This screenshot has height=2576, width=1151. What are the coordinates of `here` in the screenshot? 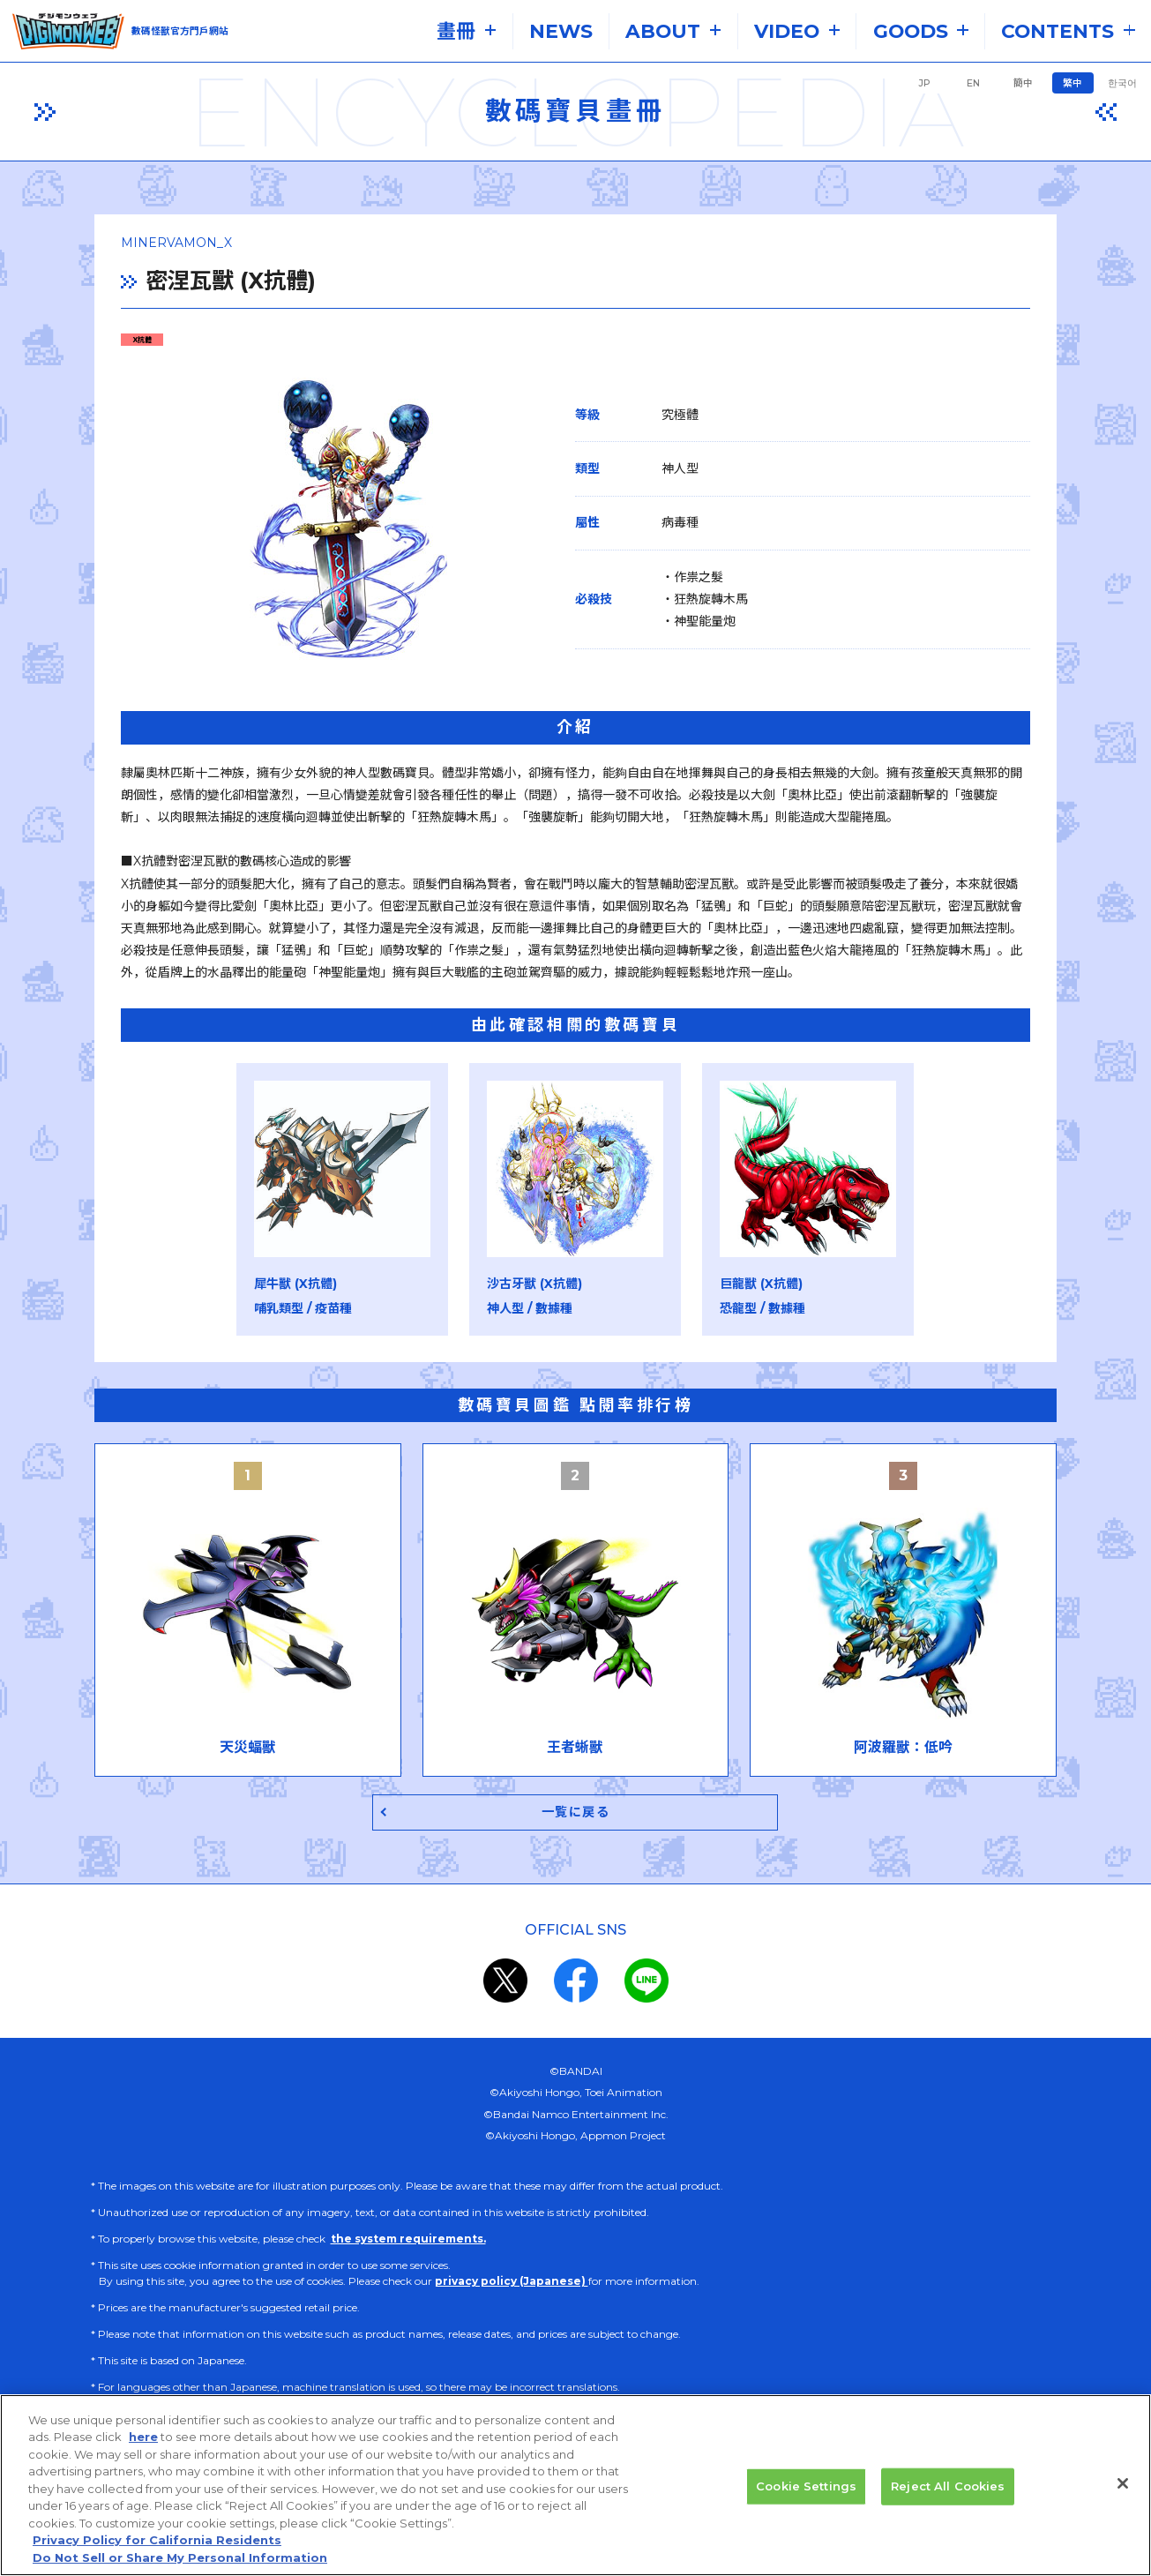 It's located at (143, 2462).